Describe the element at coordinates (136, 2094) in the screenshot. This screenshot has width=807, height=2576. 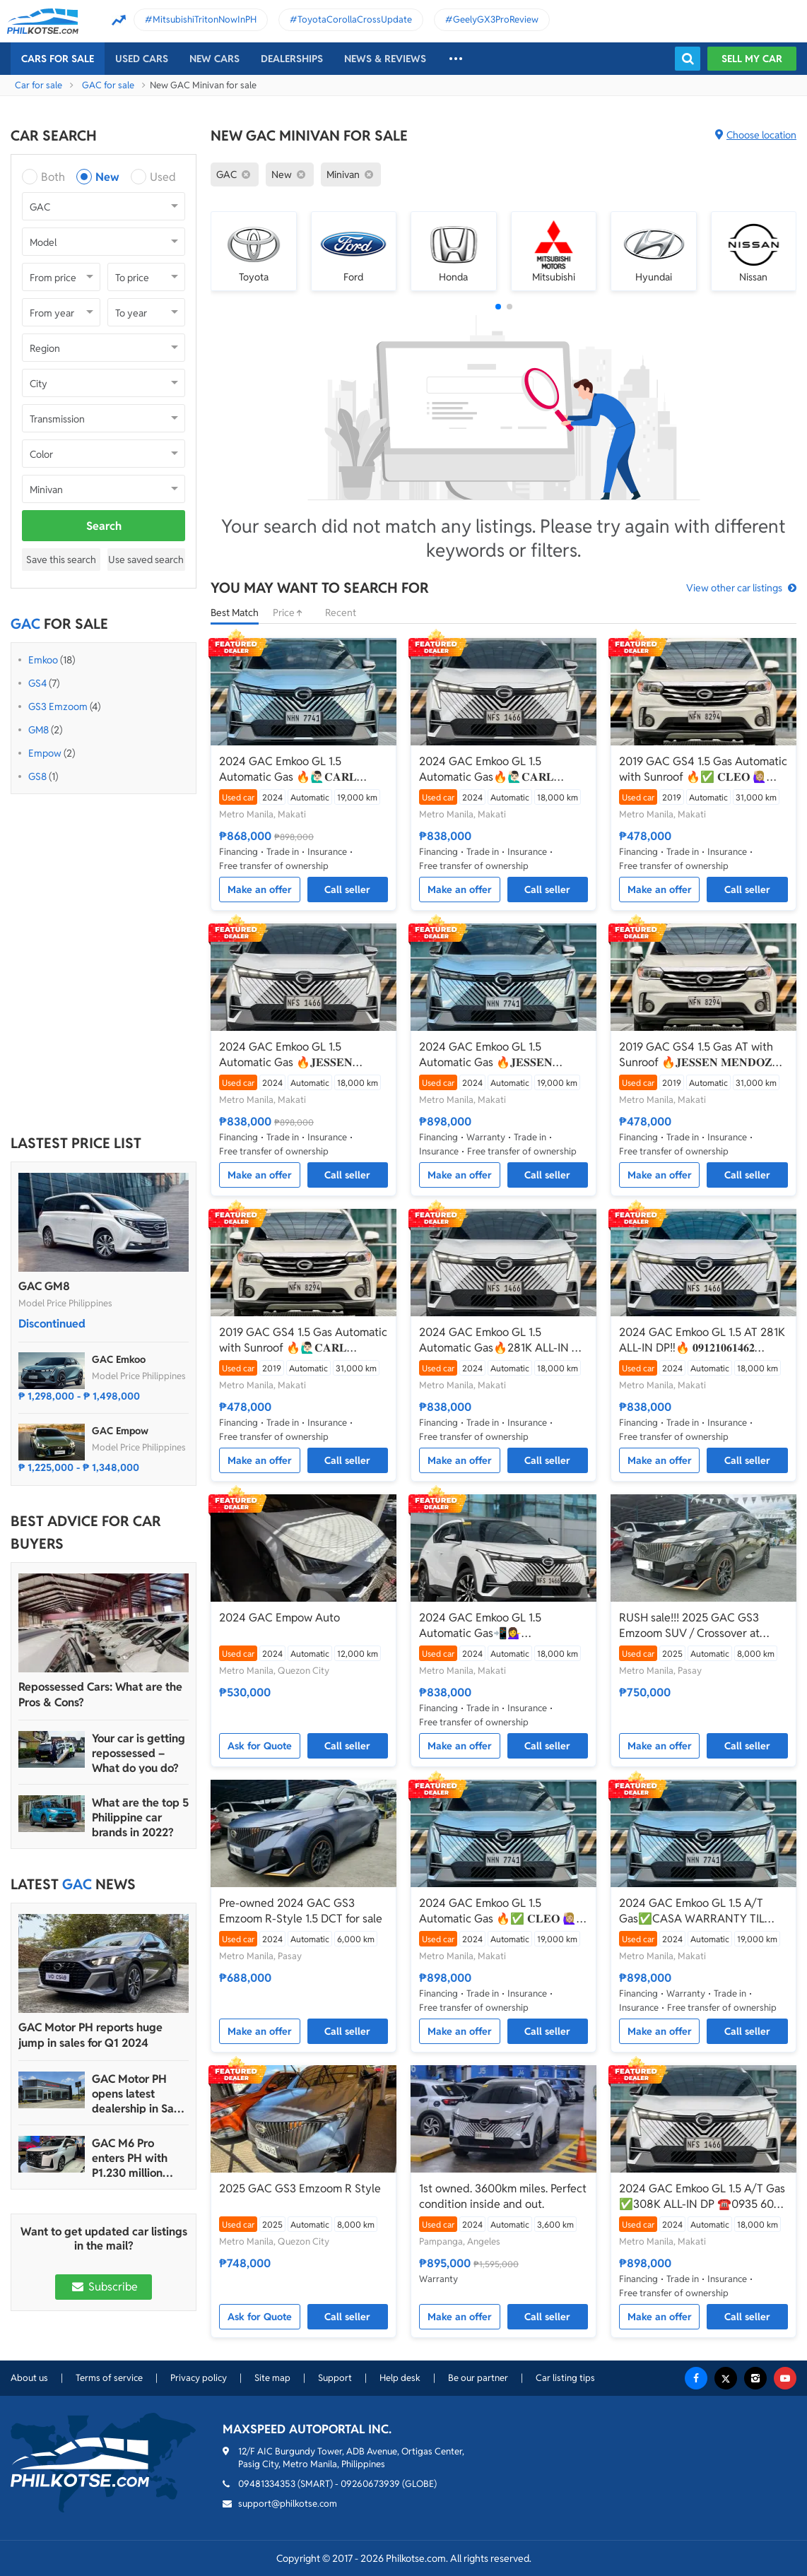
I see `GAC Motor PH opens latest dealership in San Fernando, Pampanga` at that location.